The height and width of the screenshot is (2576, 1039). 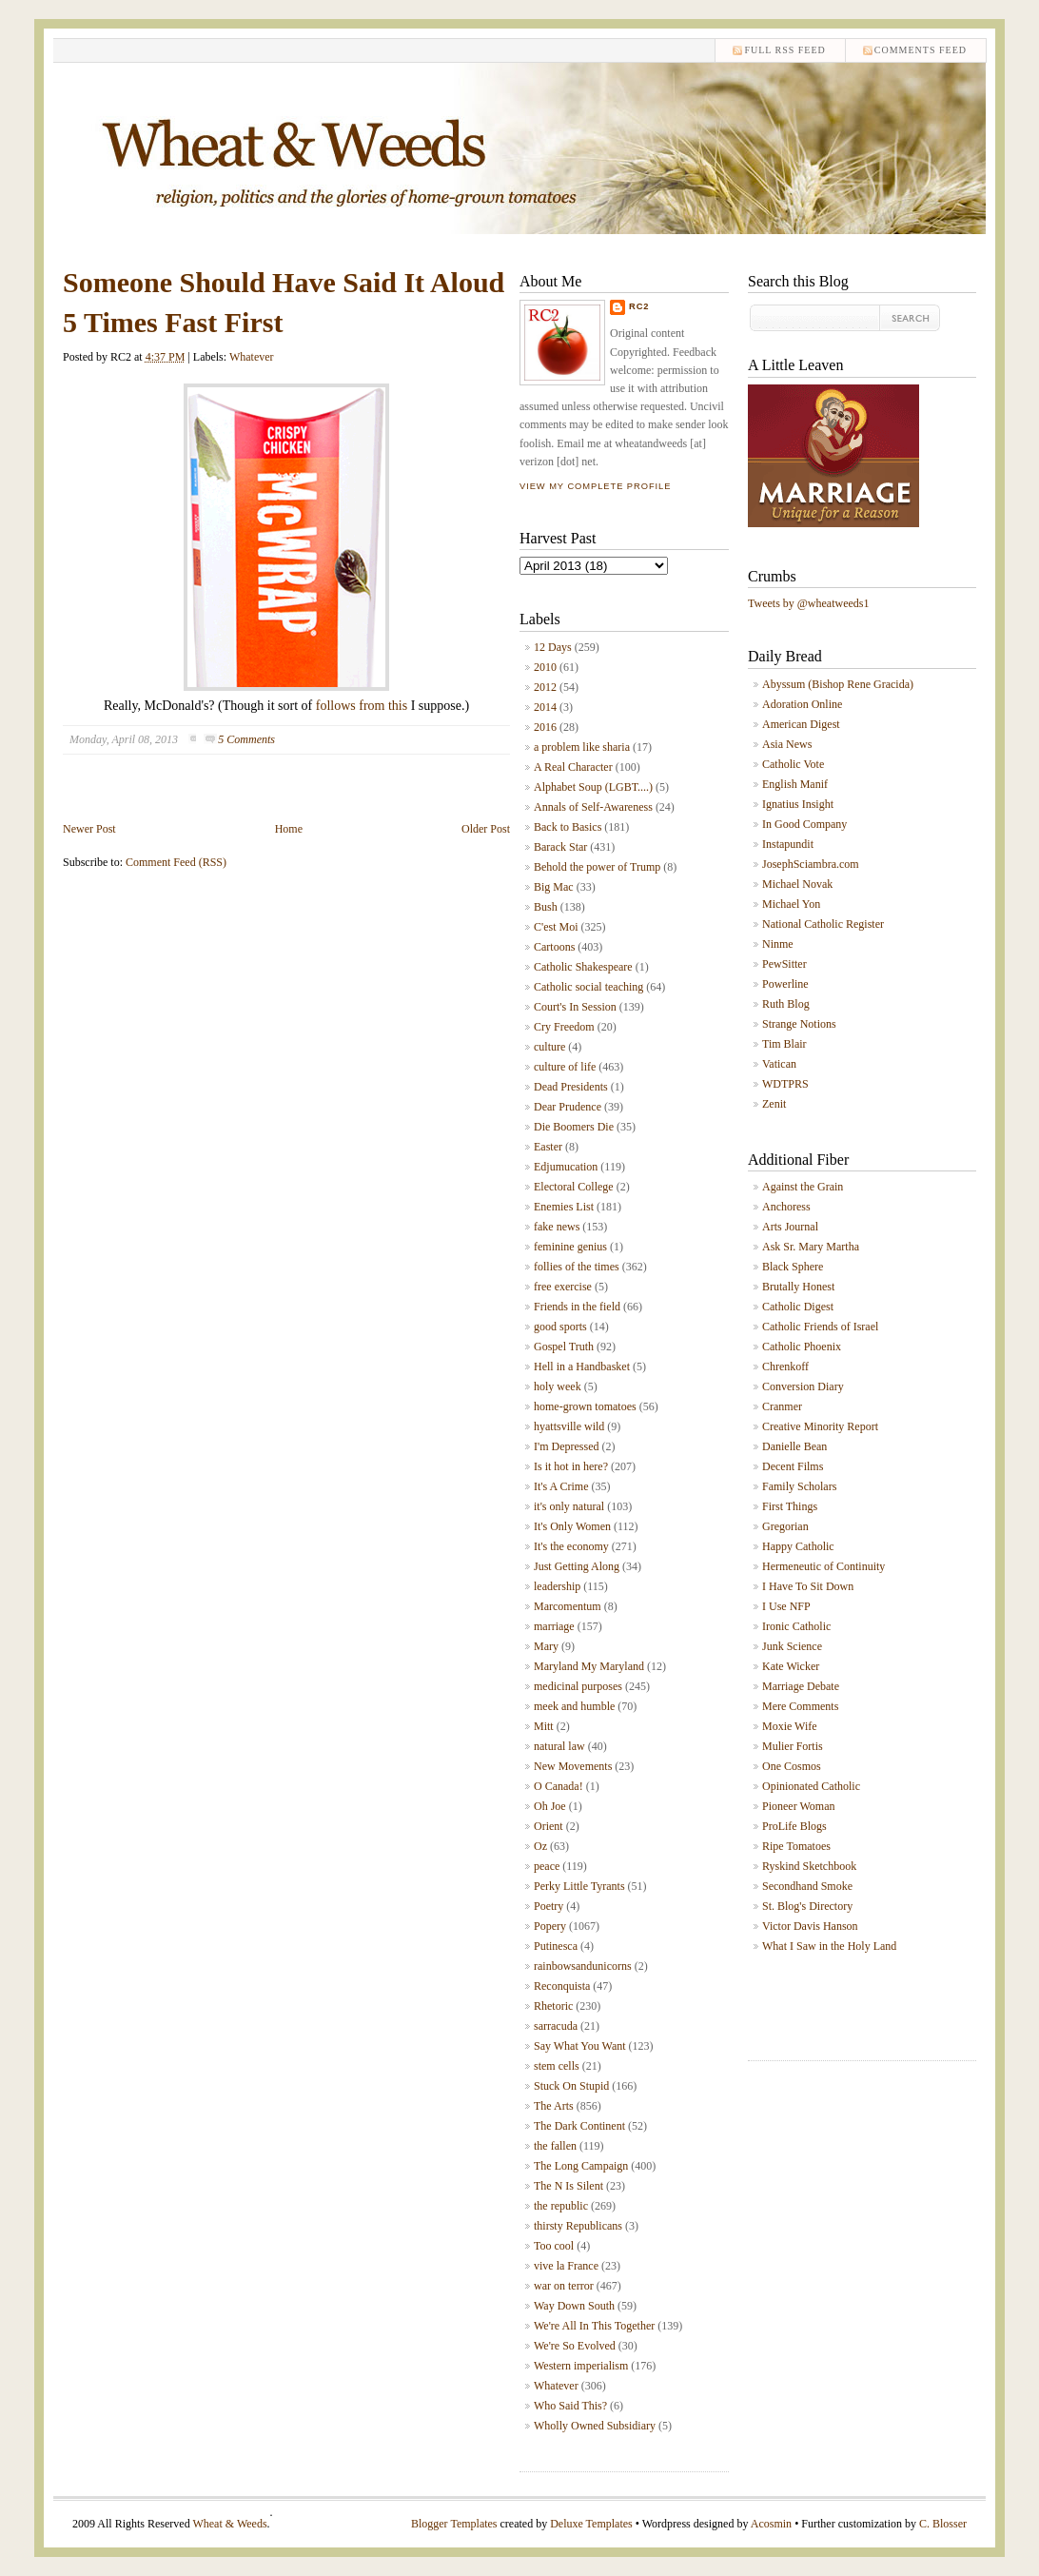 What do you see at coordinates (784, 964) in the screenshot?
I see `PewSitter` at bounding box center [784, 964].